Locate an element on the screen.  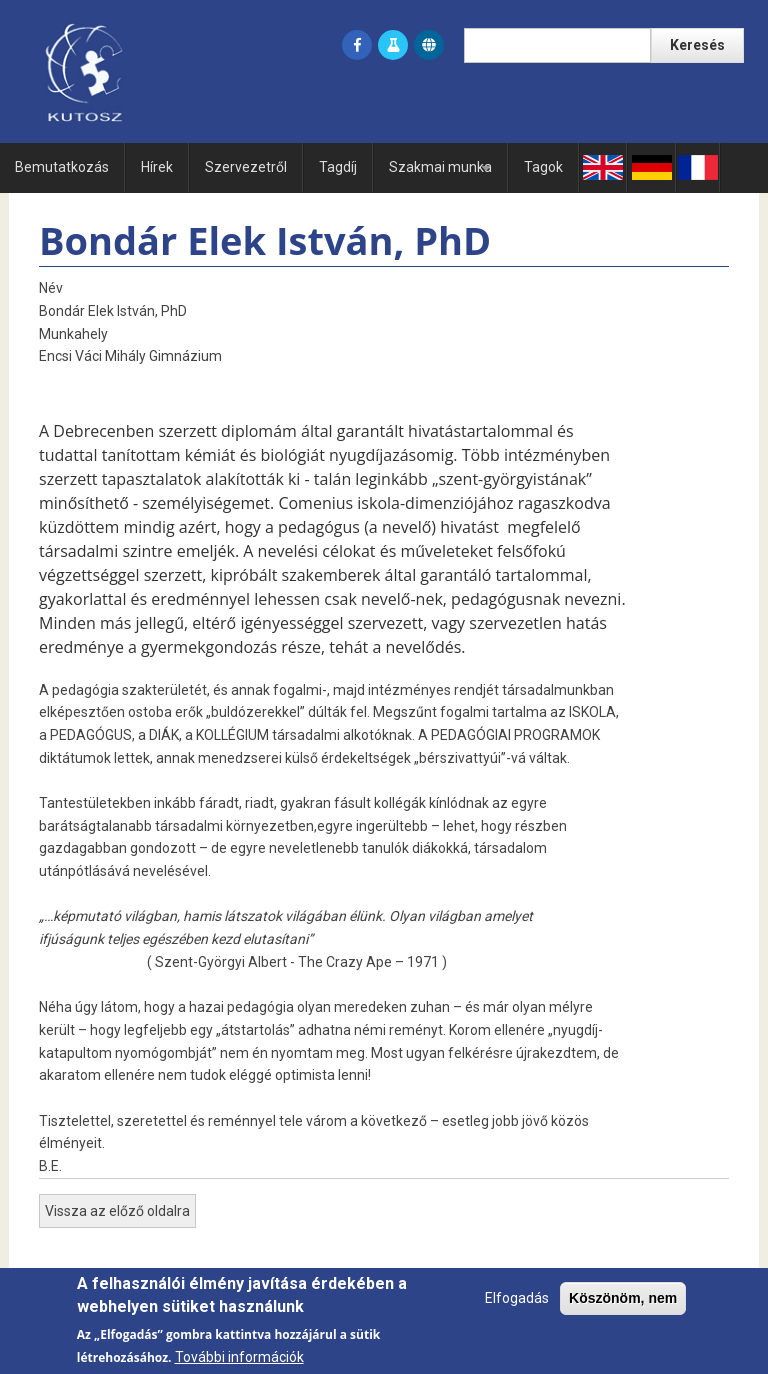
Hírek is located at coordinates (157, 167).